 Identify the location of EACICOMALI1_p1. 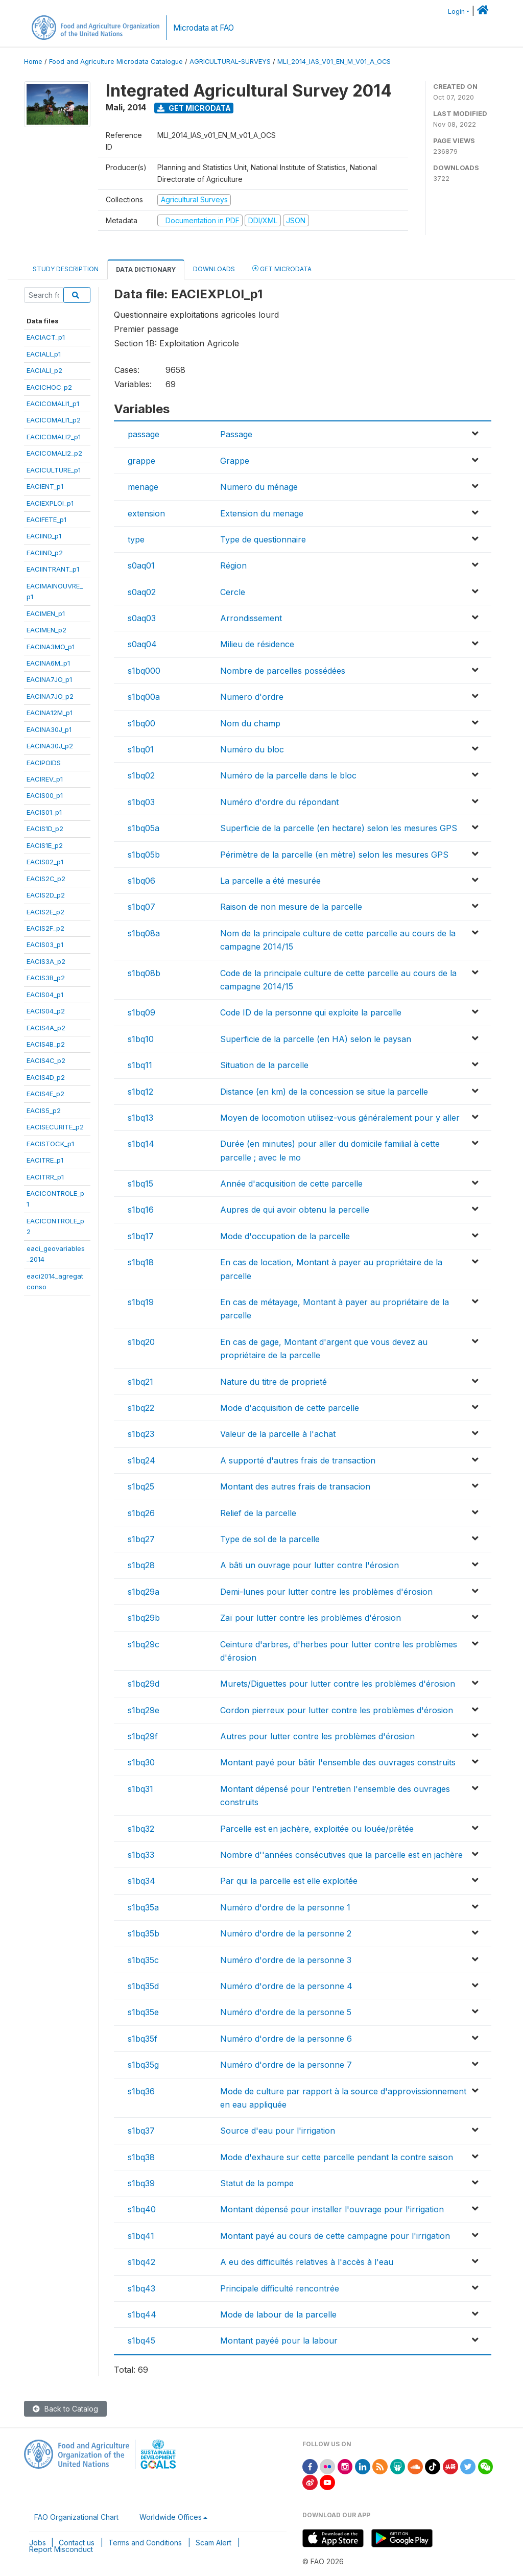
(53, 403).